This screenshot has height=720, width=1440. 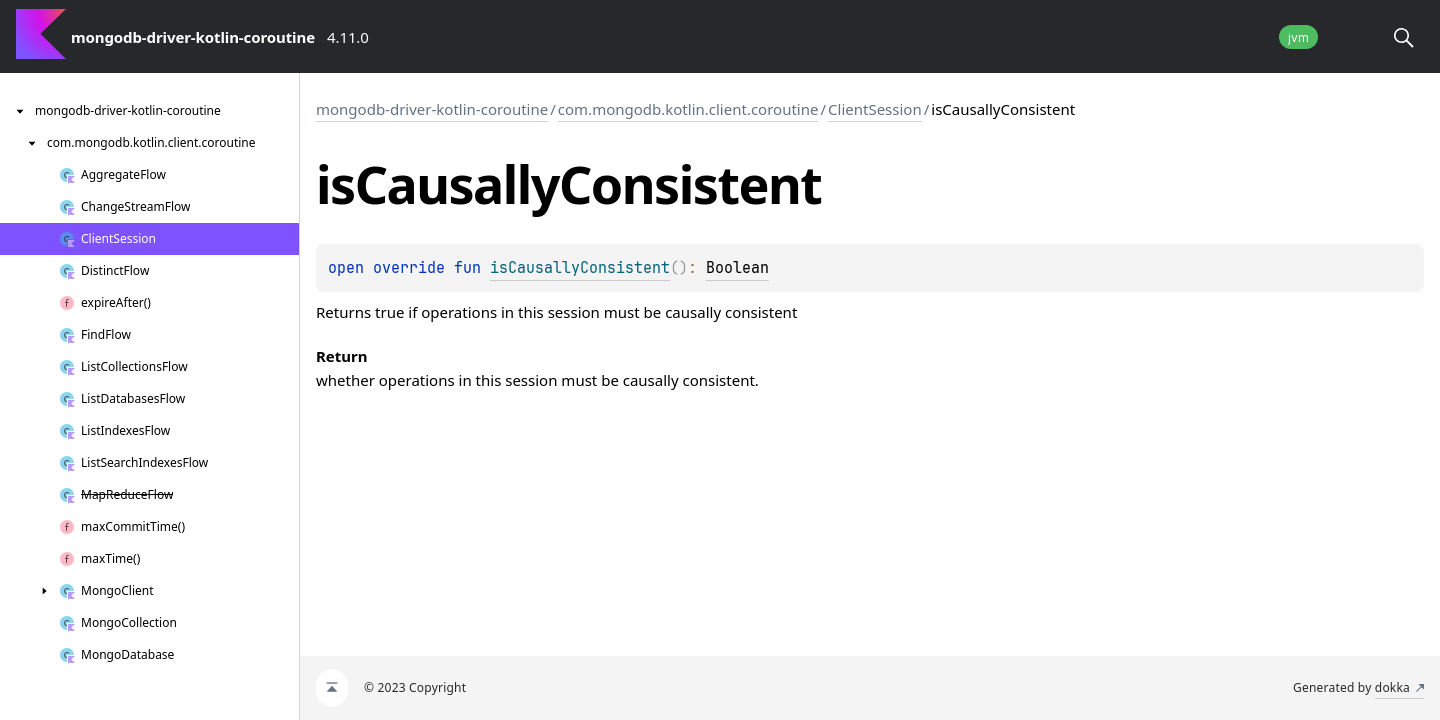 What do you see at coordinates (875, 109) in the screenshot?
I see `ClientSession` at bounding box center [875, 109].